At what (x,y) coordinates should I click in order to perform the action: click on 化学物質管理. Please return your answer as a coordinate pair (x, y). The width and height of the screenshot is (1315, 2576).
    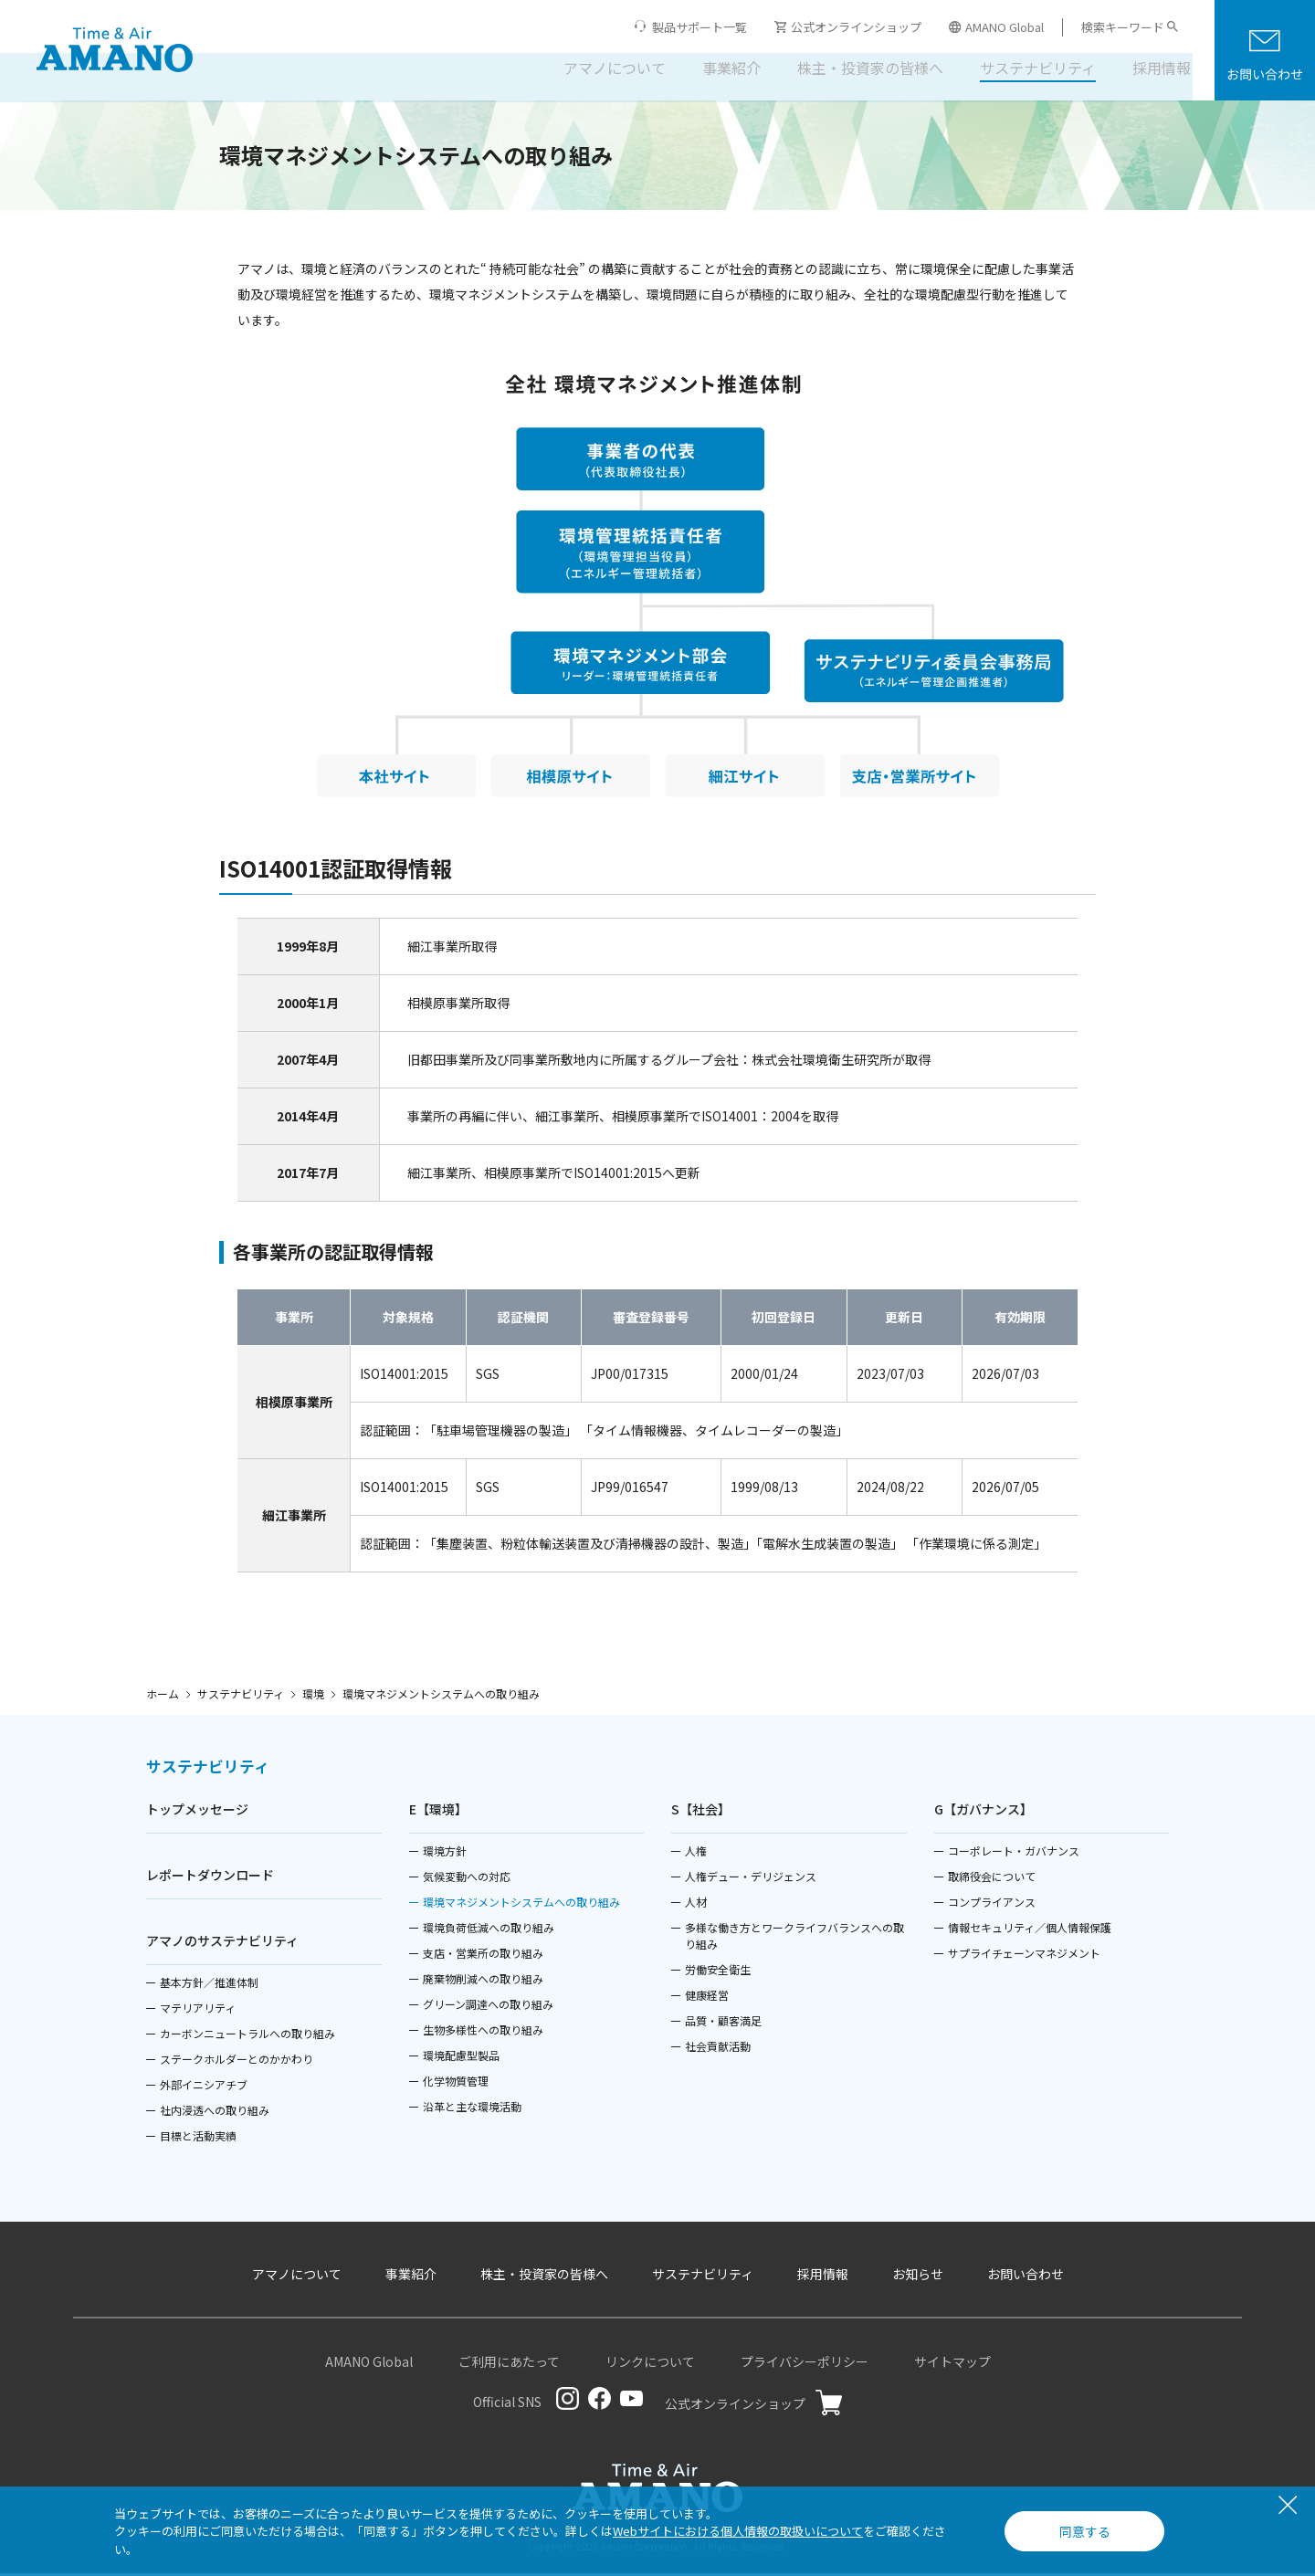
    Looking at the image, I should click on (456, 2083).